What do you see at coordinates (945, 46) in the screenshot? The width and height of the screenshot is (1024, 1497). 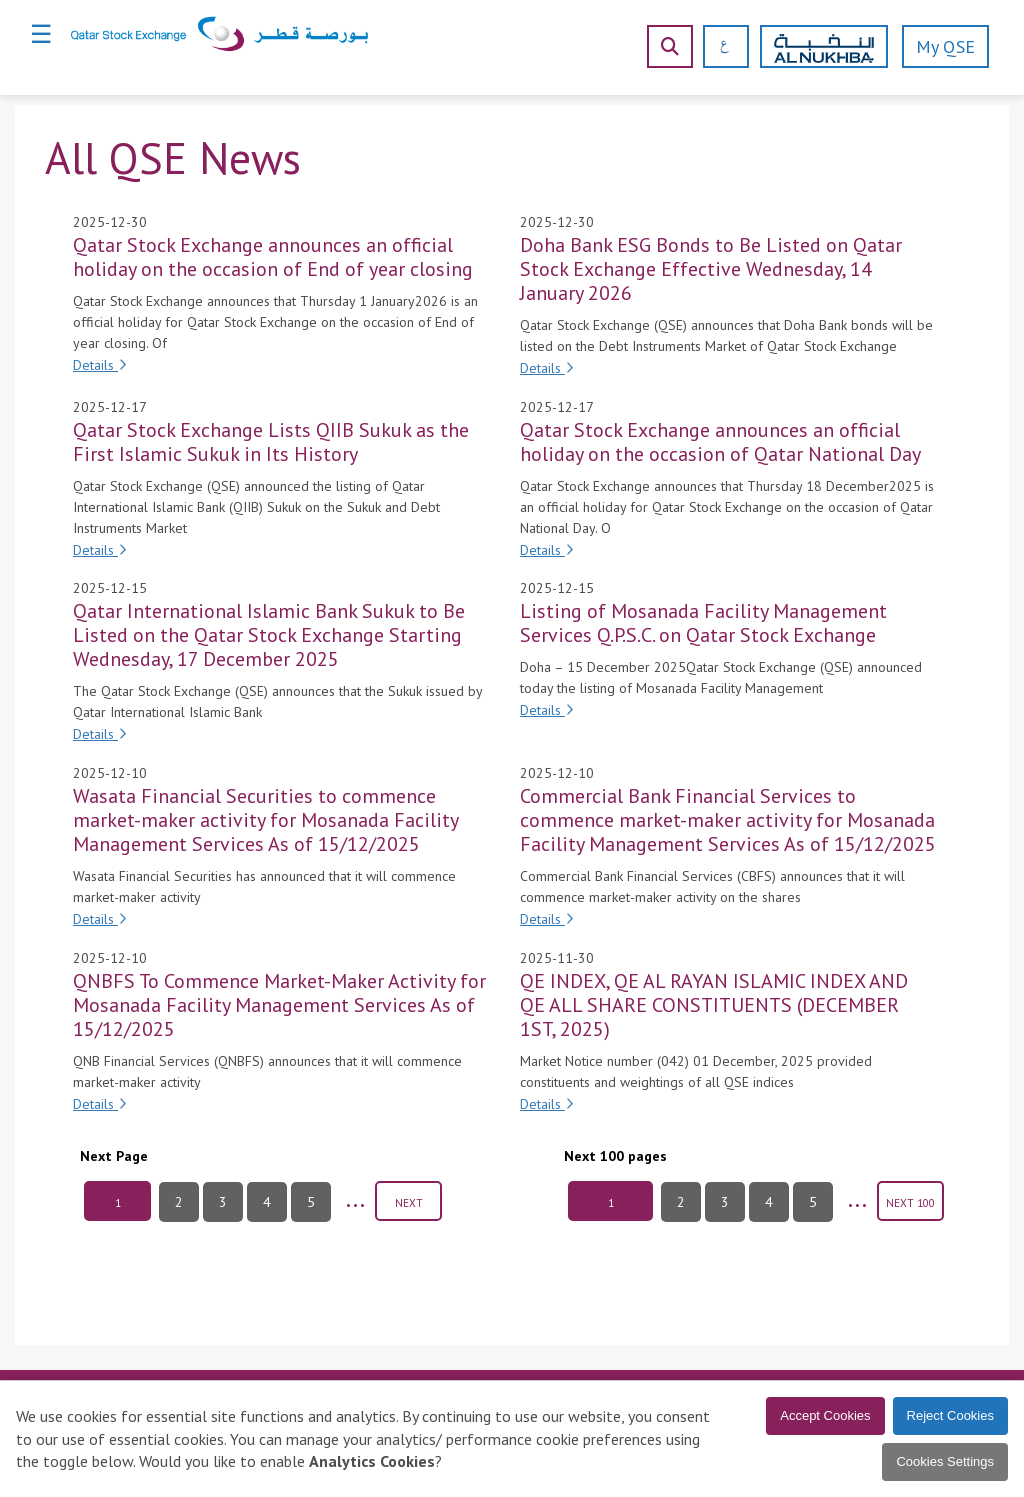 I see `My QSE` at bounding box center [945, 46].